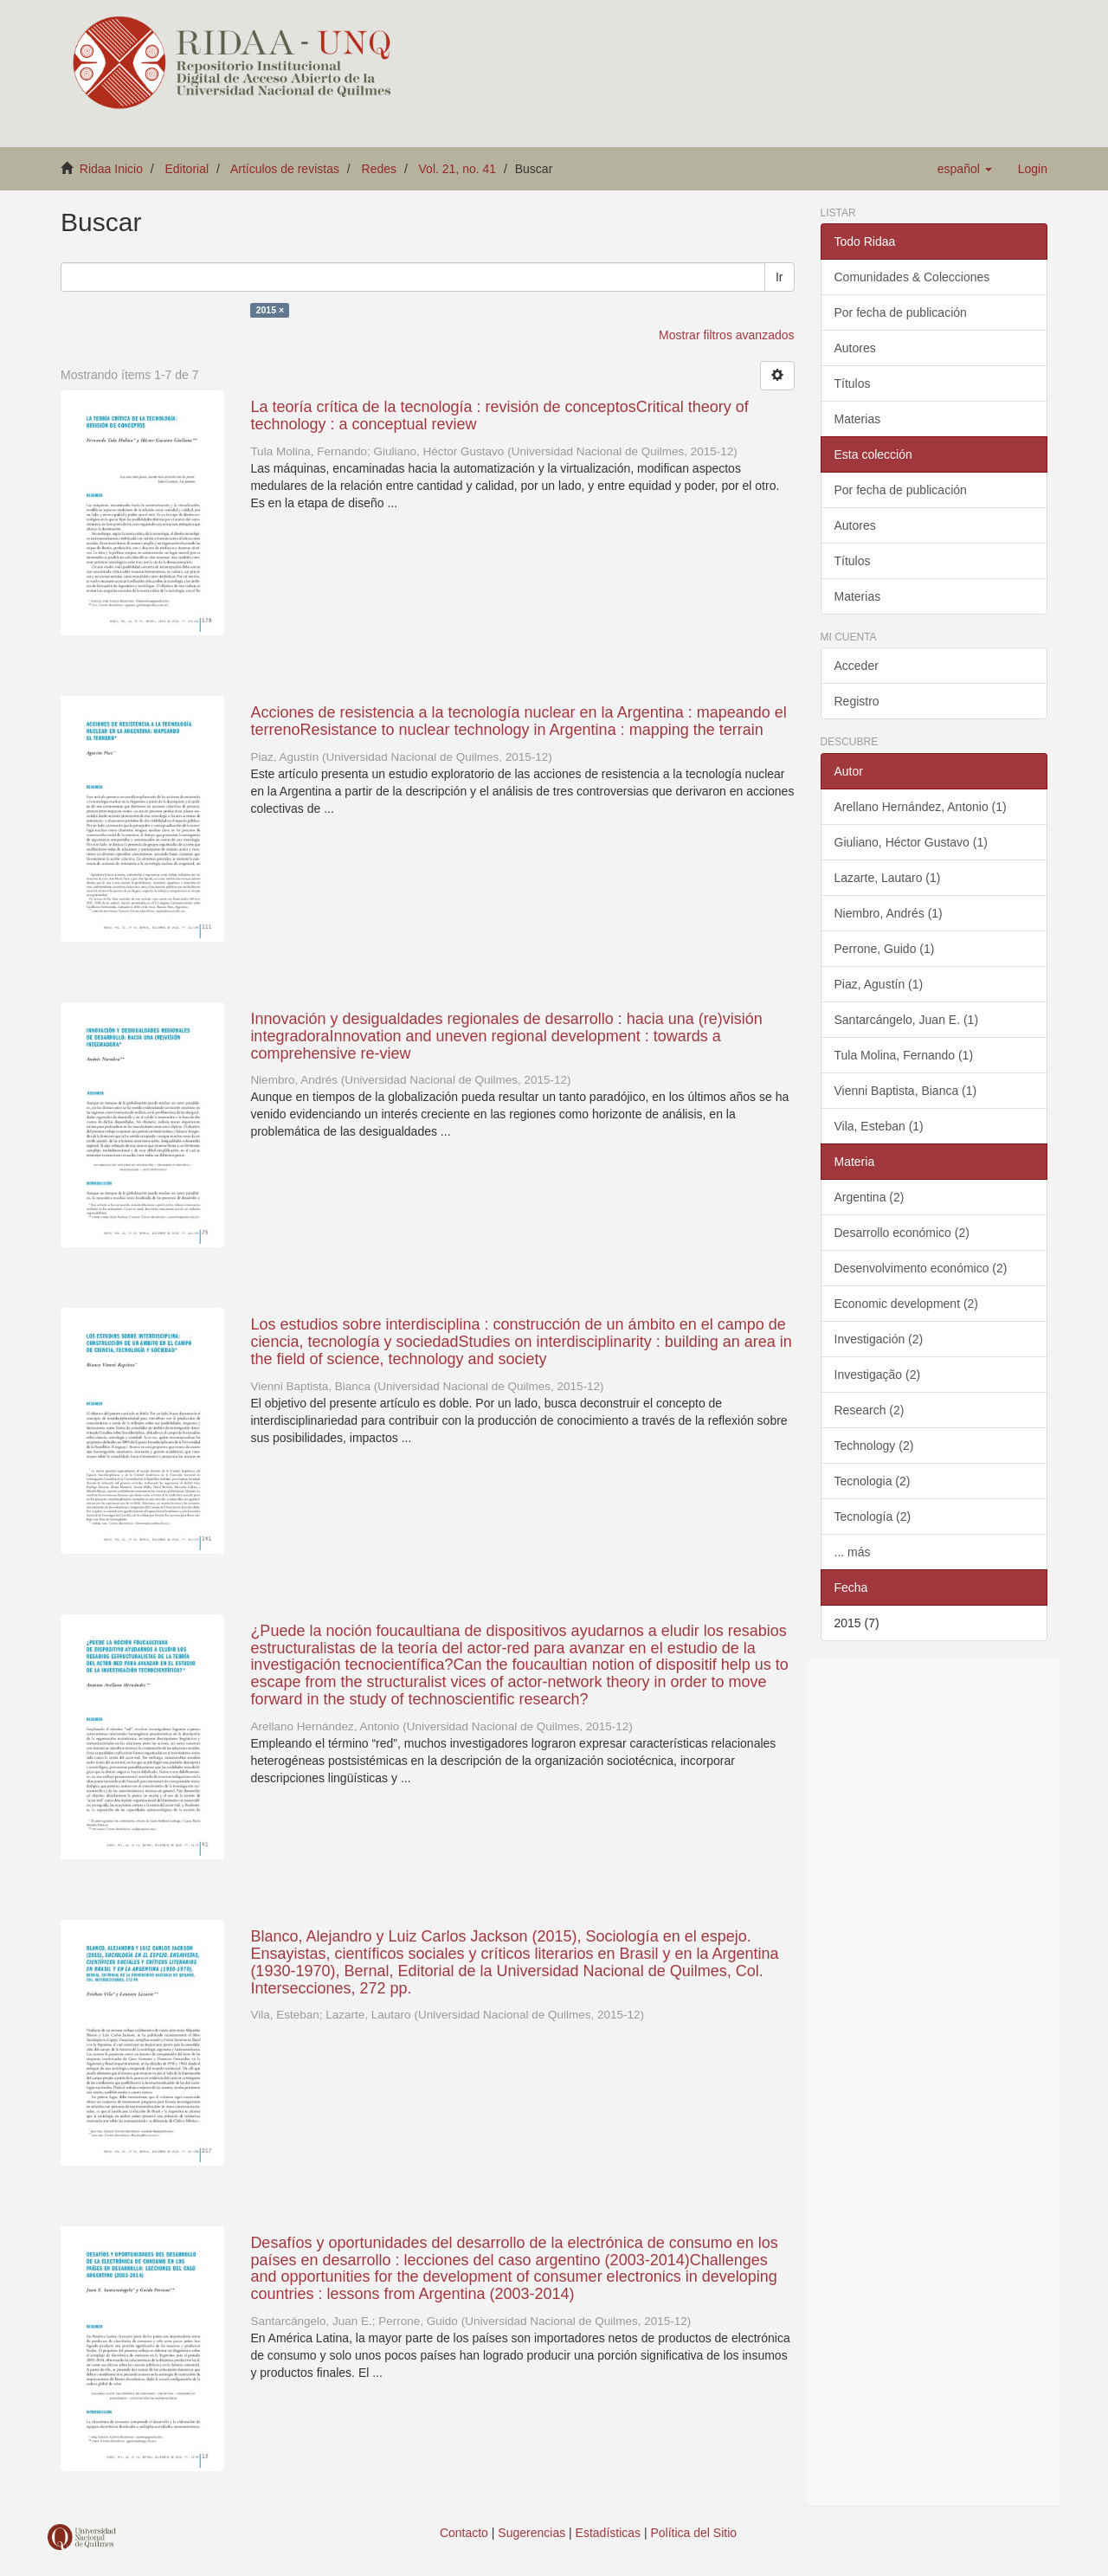 Image resolution: width=1108 pixels, height=2576 pixels. What do you see at coordinates (912, 277) in the screenshot?
I see `Comunidades & Colecciones` at bounding box center [912, 277].